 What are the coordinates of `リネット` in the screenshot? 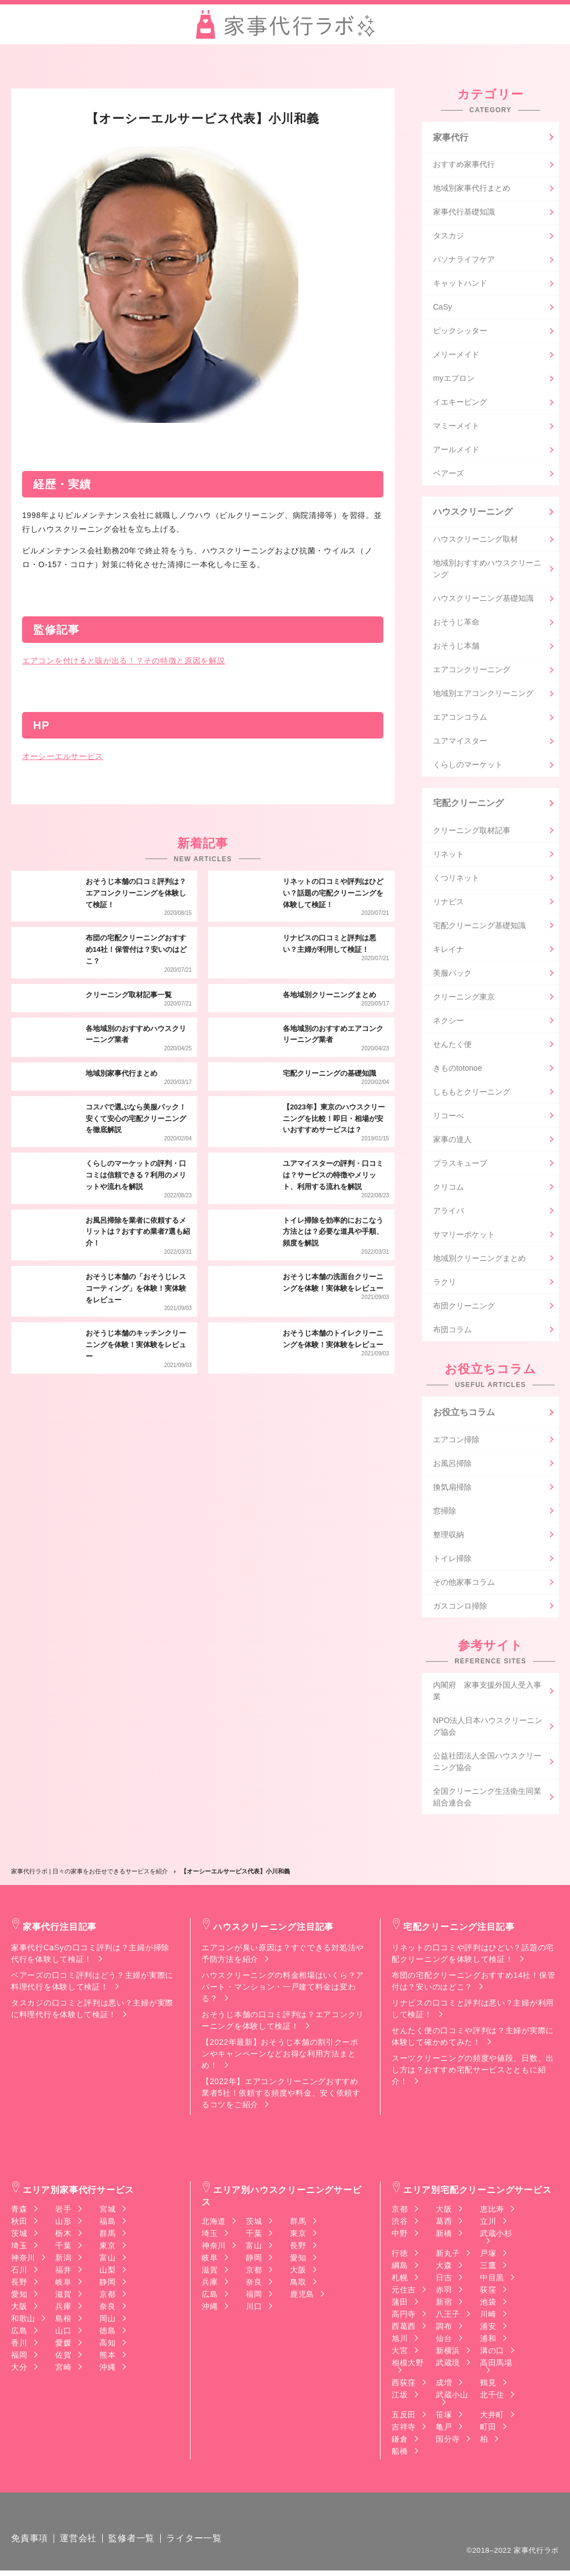 It's located at (448, 856).